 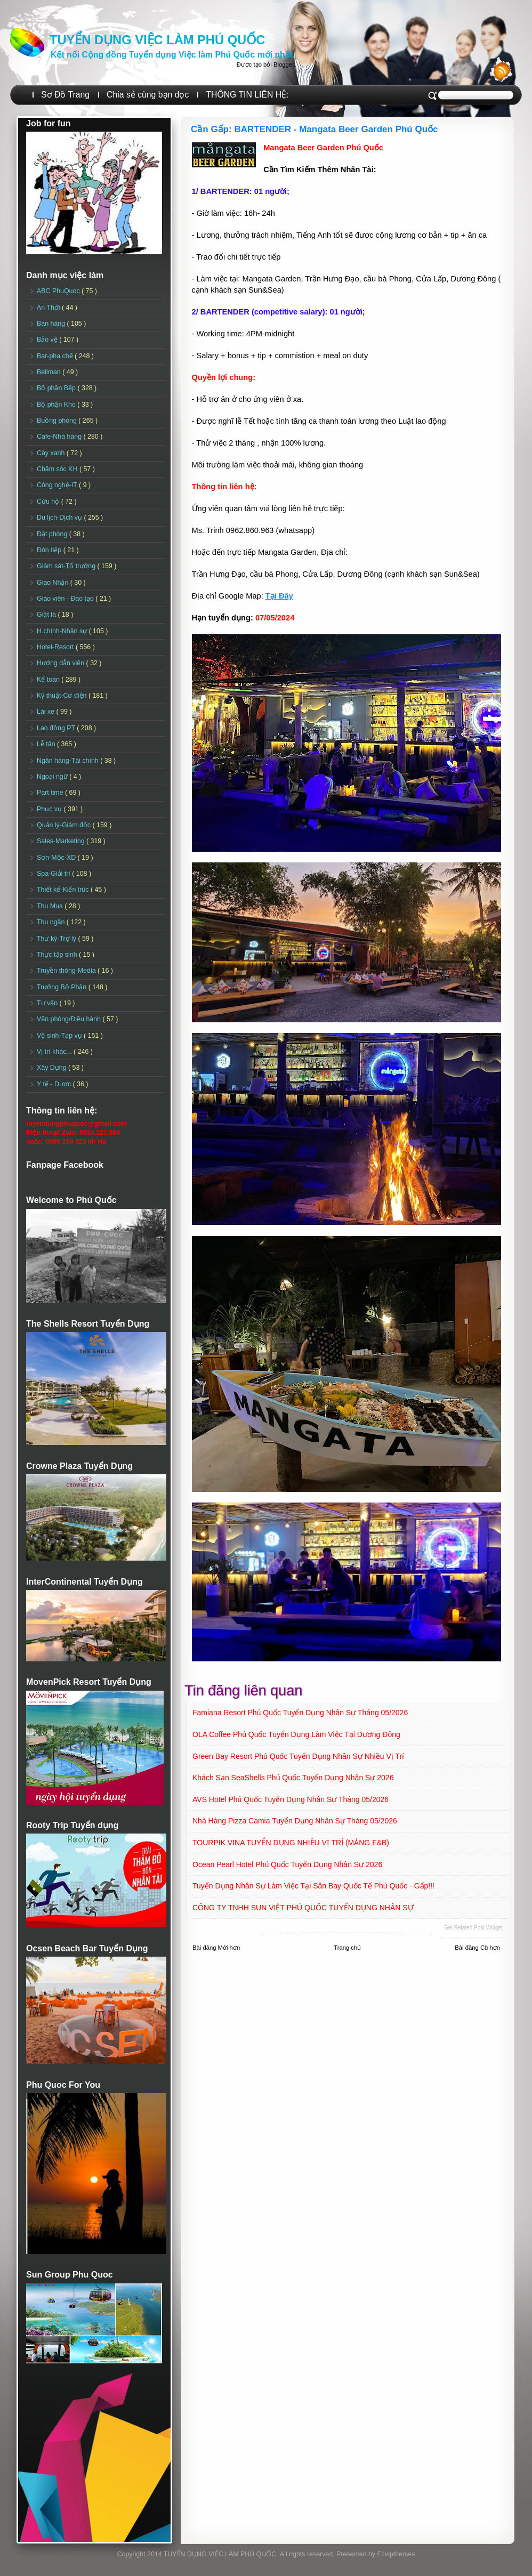 What do you see at coordinates (303, 1907) in the screenshot?
I see `CÔNG TY TNHH SUN VIỆT PHÚ QUỐC TUYỂN DỤNG NHÂN SỰ` at bounding box center [303, 1907].